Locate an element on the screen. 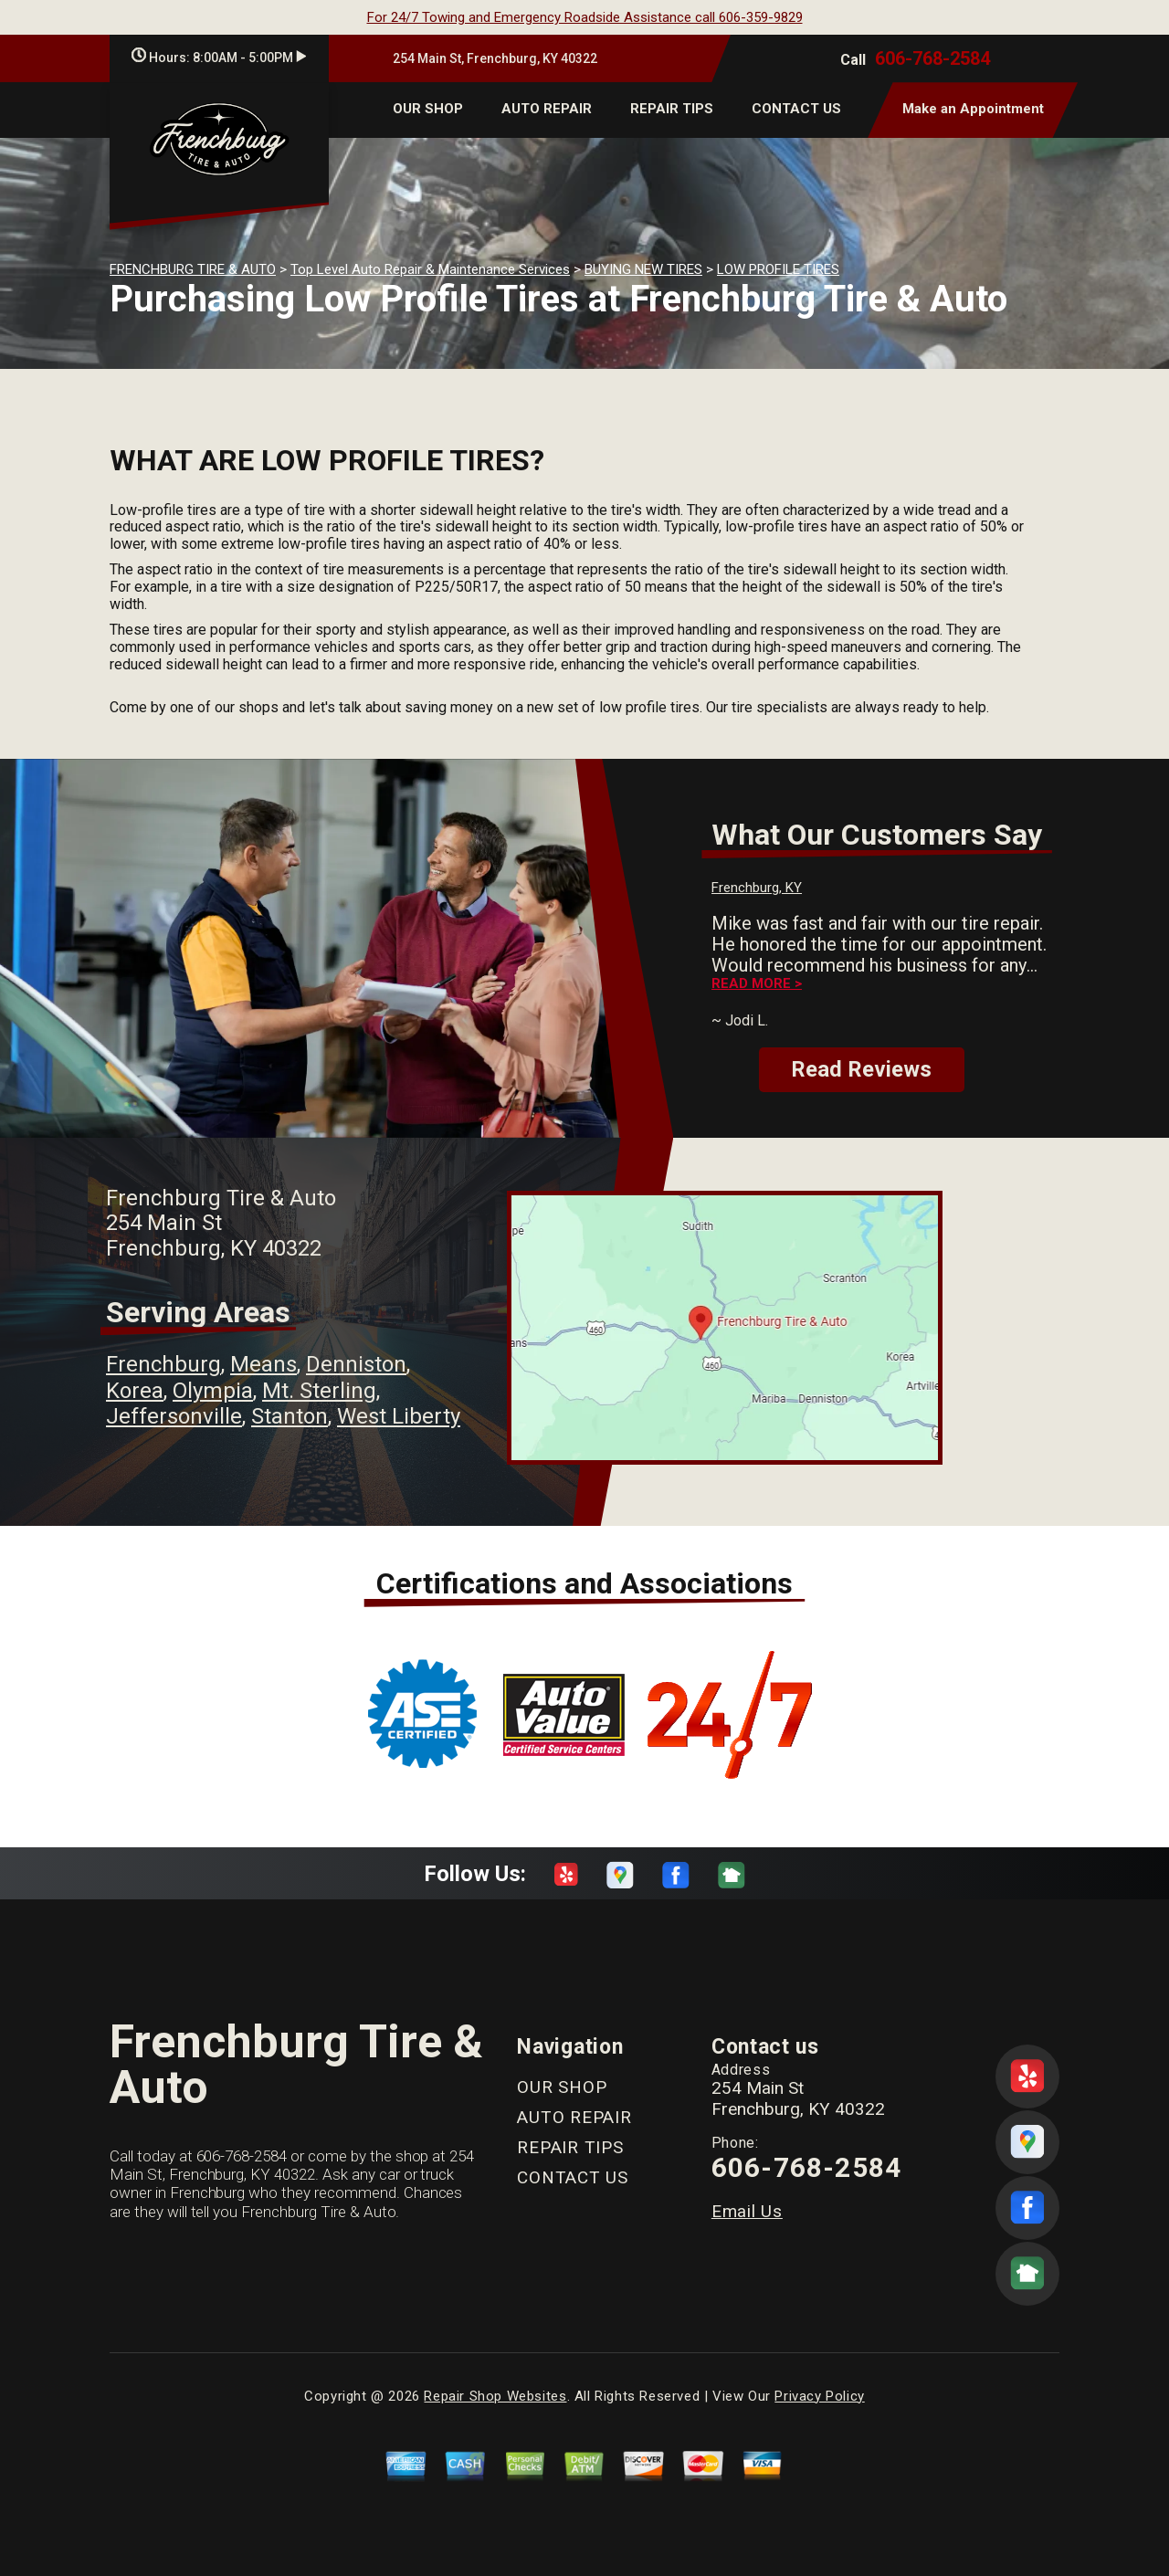  FRENCHBURG TIRE & AUTO is located at coordinates (193, 269).